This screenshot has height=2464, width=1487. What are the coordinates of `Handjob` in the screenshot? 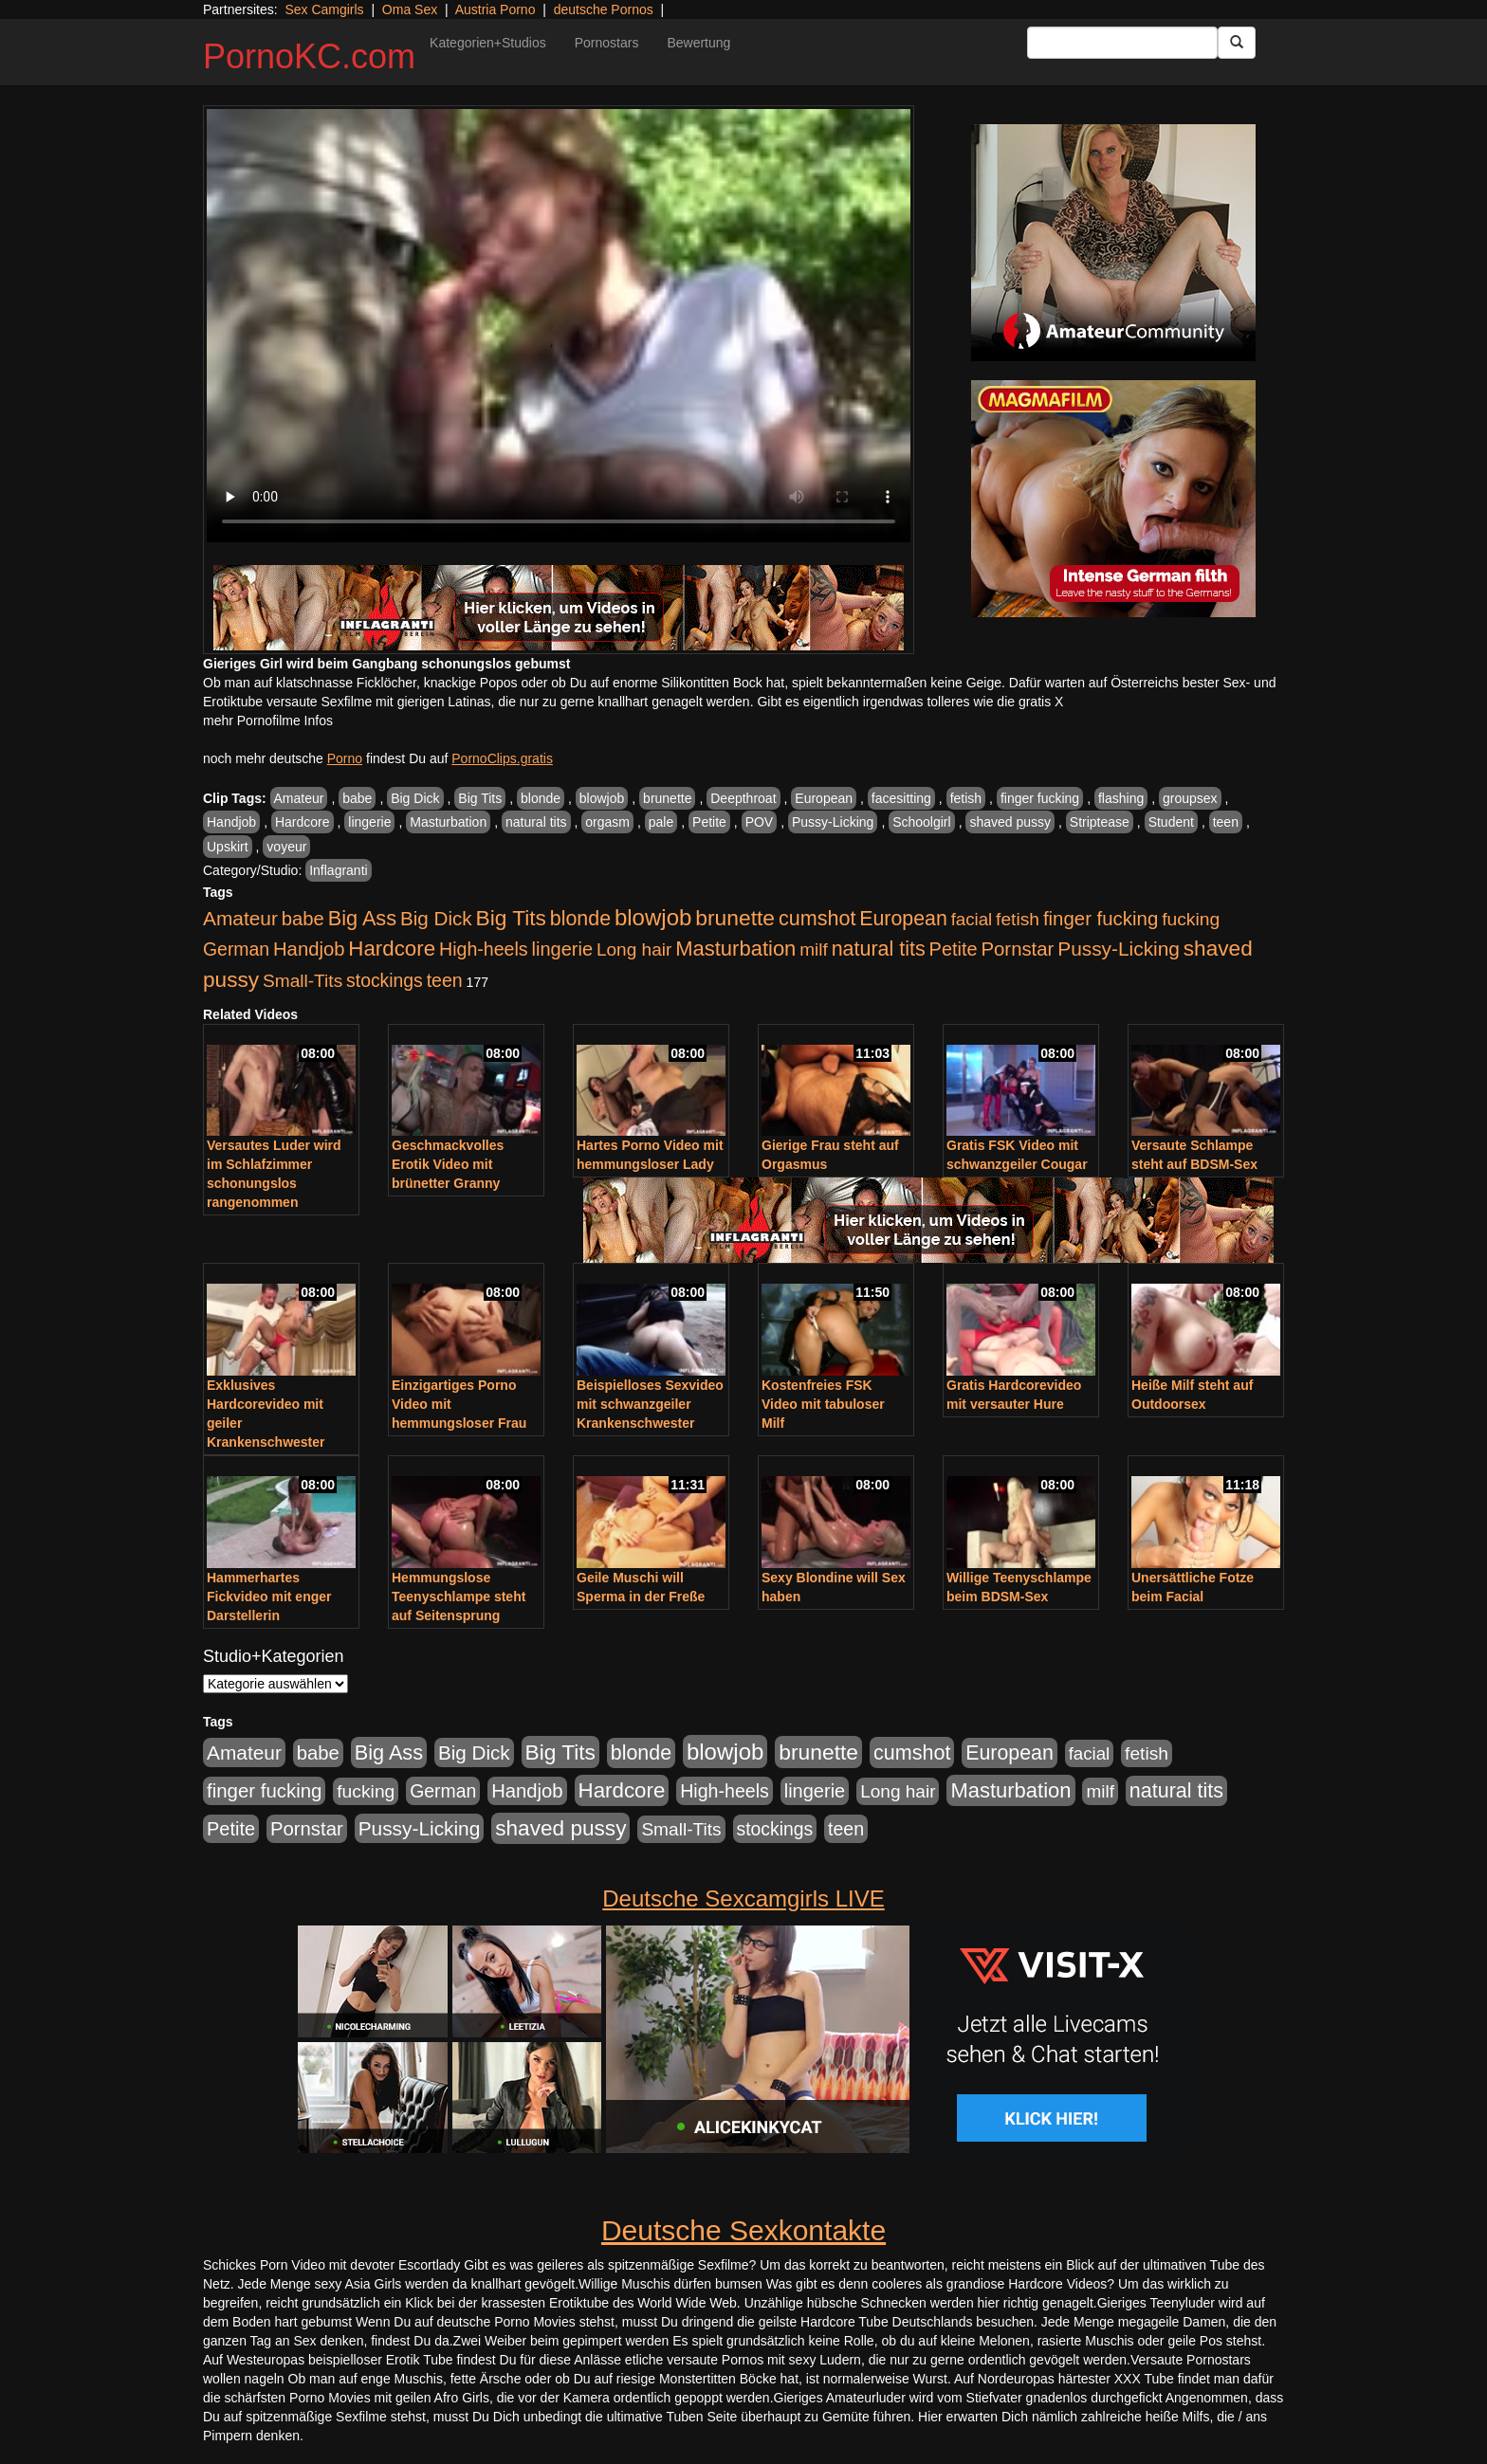 It's located at (231, 822).